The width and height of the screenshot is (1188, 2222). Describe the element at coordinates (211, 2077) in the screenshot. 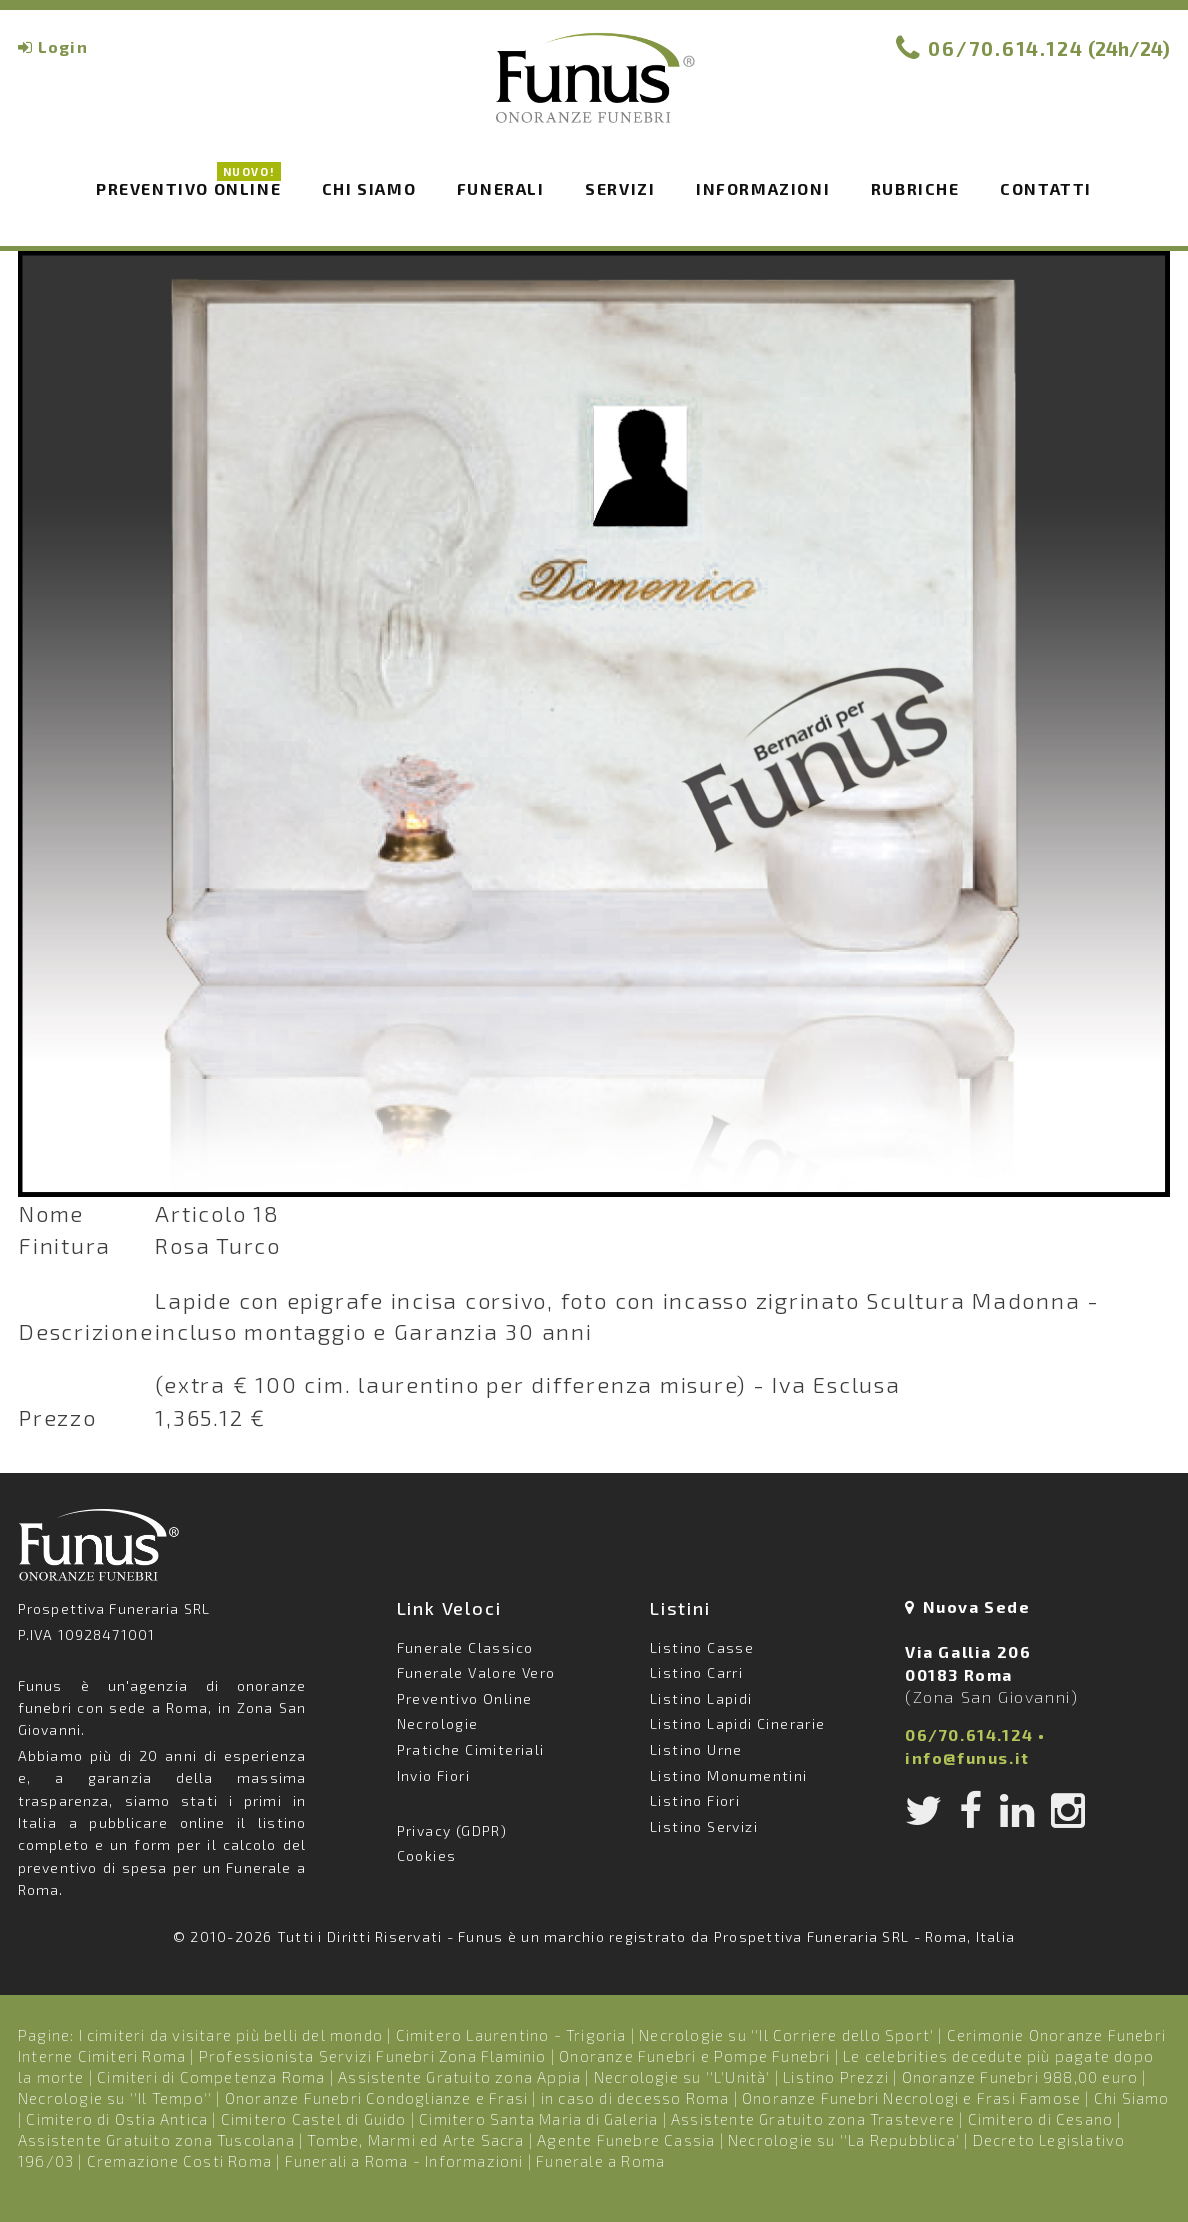

I see `Cimiteri di Competenza Roma` at that location.